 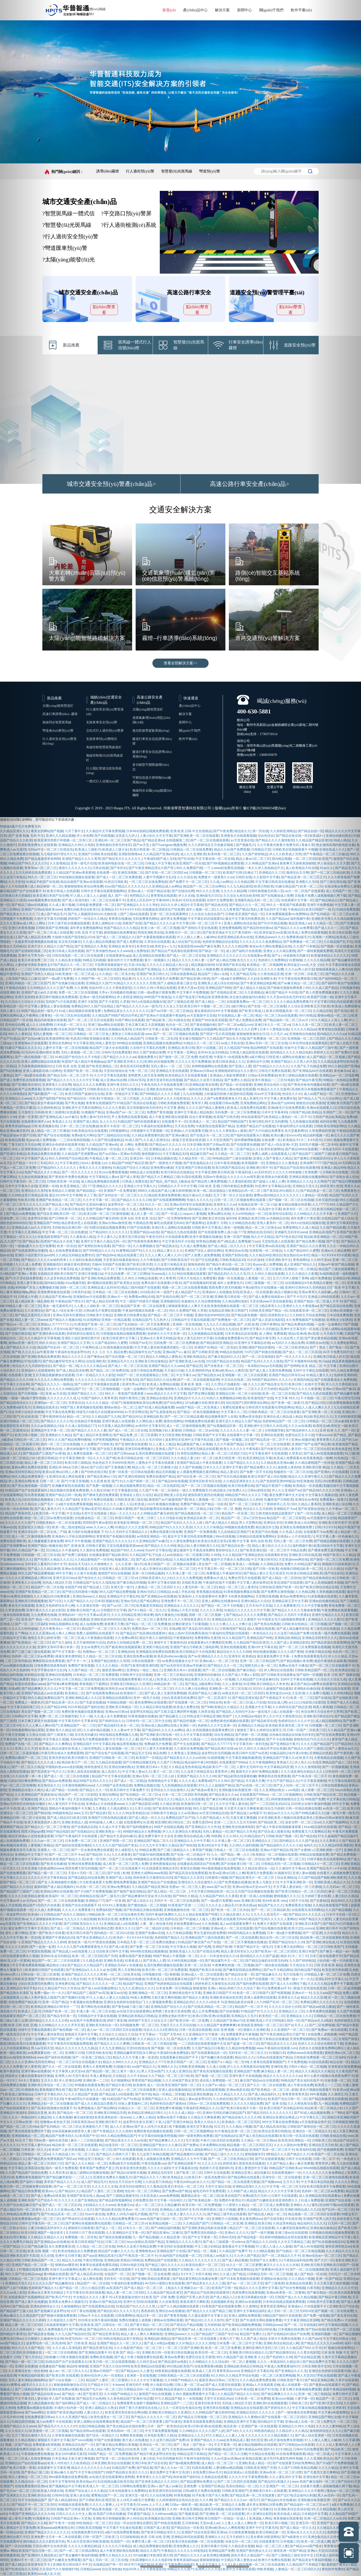 What do you see at coordinates (149, 1873) in the screenshot?
I see `亚洲色大成网站www韩国` at bounding box center [149, 1873].